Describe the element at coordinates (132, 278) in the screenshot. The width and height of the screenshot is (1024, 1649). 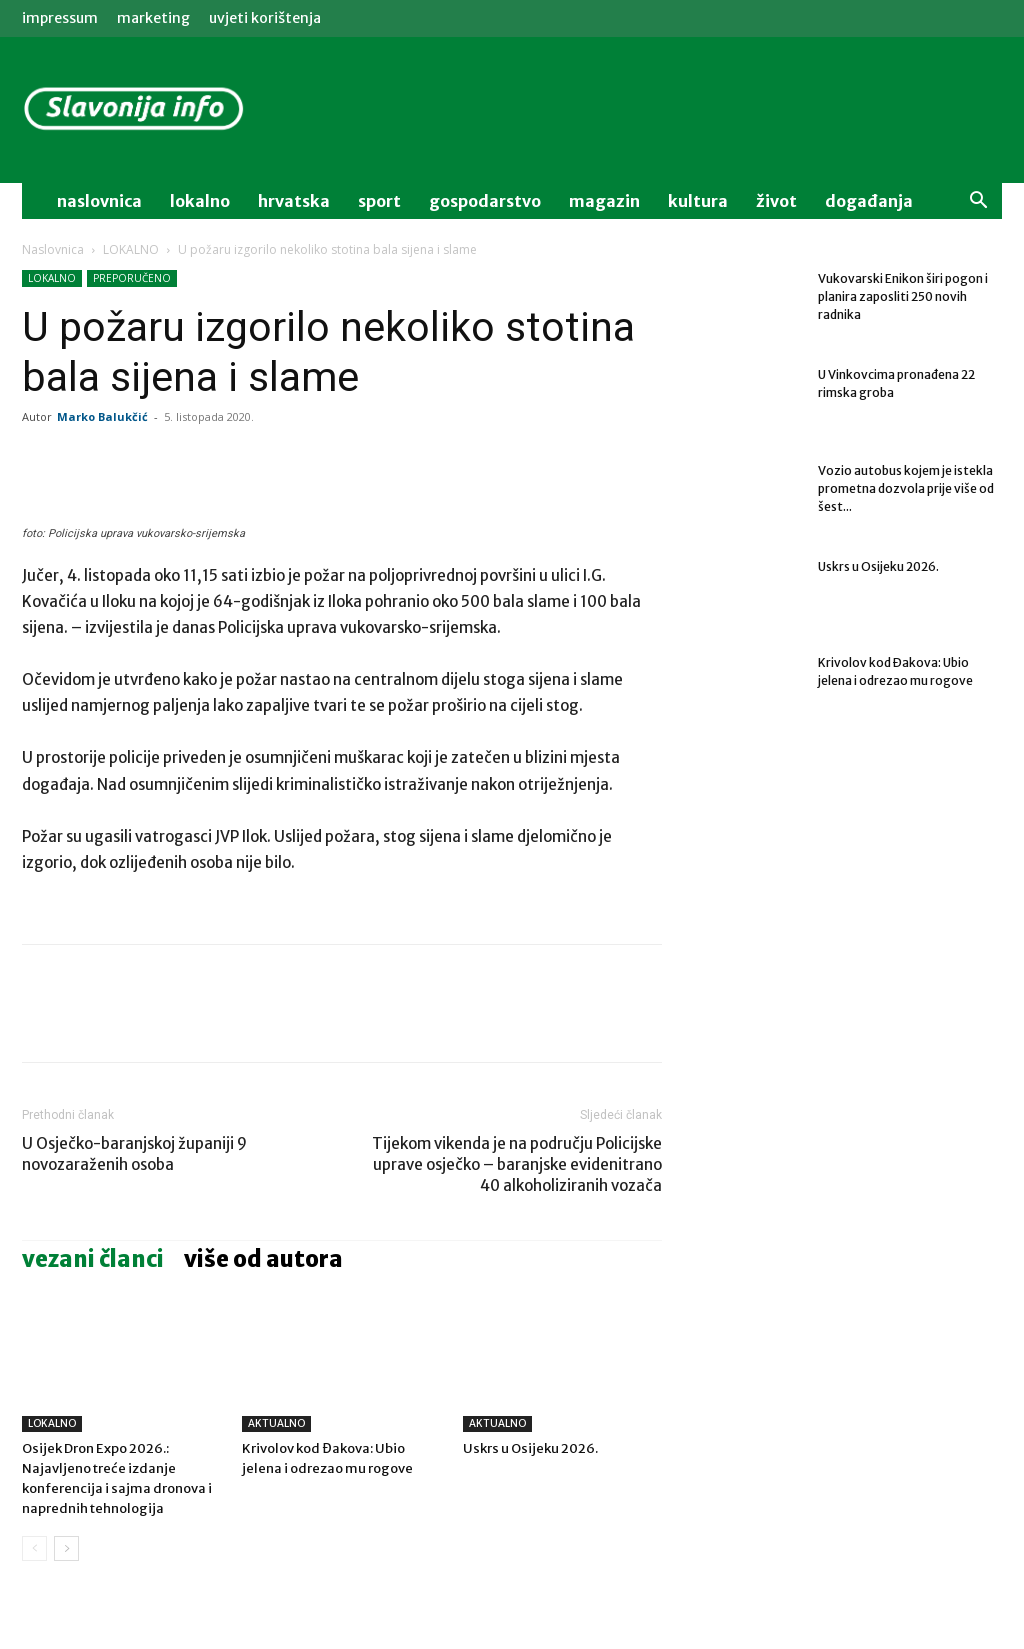
I see `PREPORUČENO` at that location.